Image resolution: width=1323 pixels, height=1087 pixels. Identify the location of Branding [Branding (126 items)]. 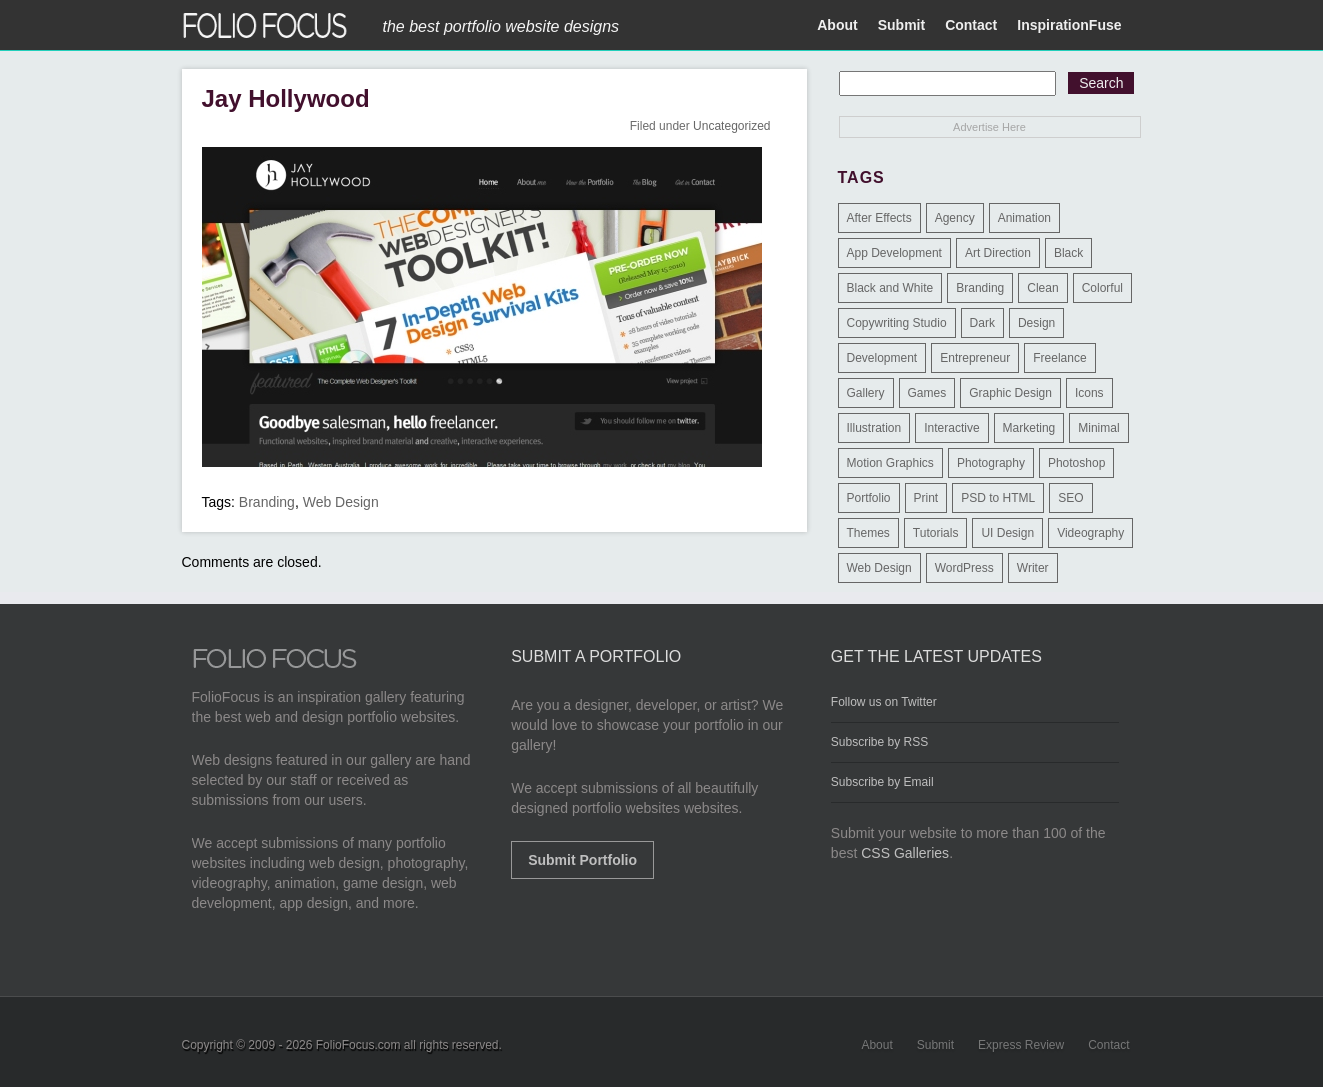
(980, 288).